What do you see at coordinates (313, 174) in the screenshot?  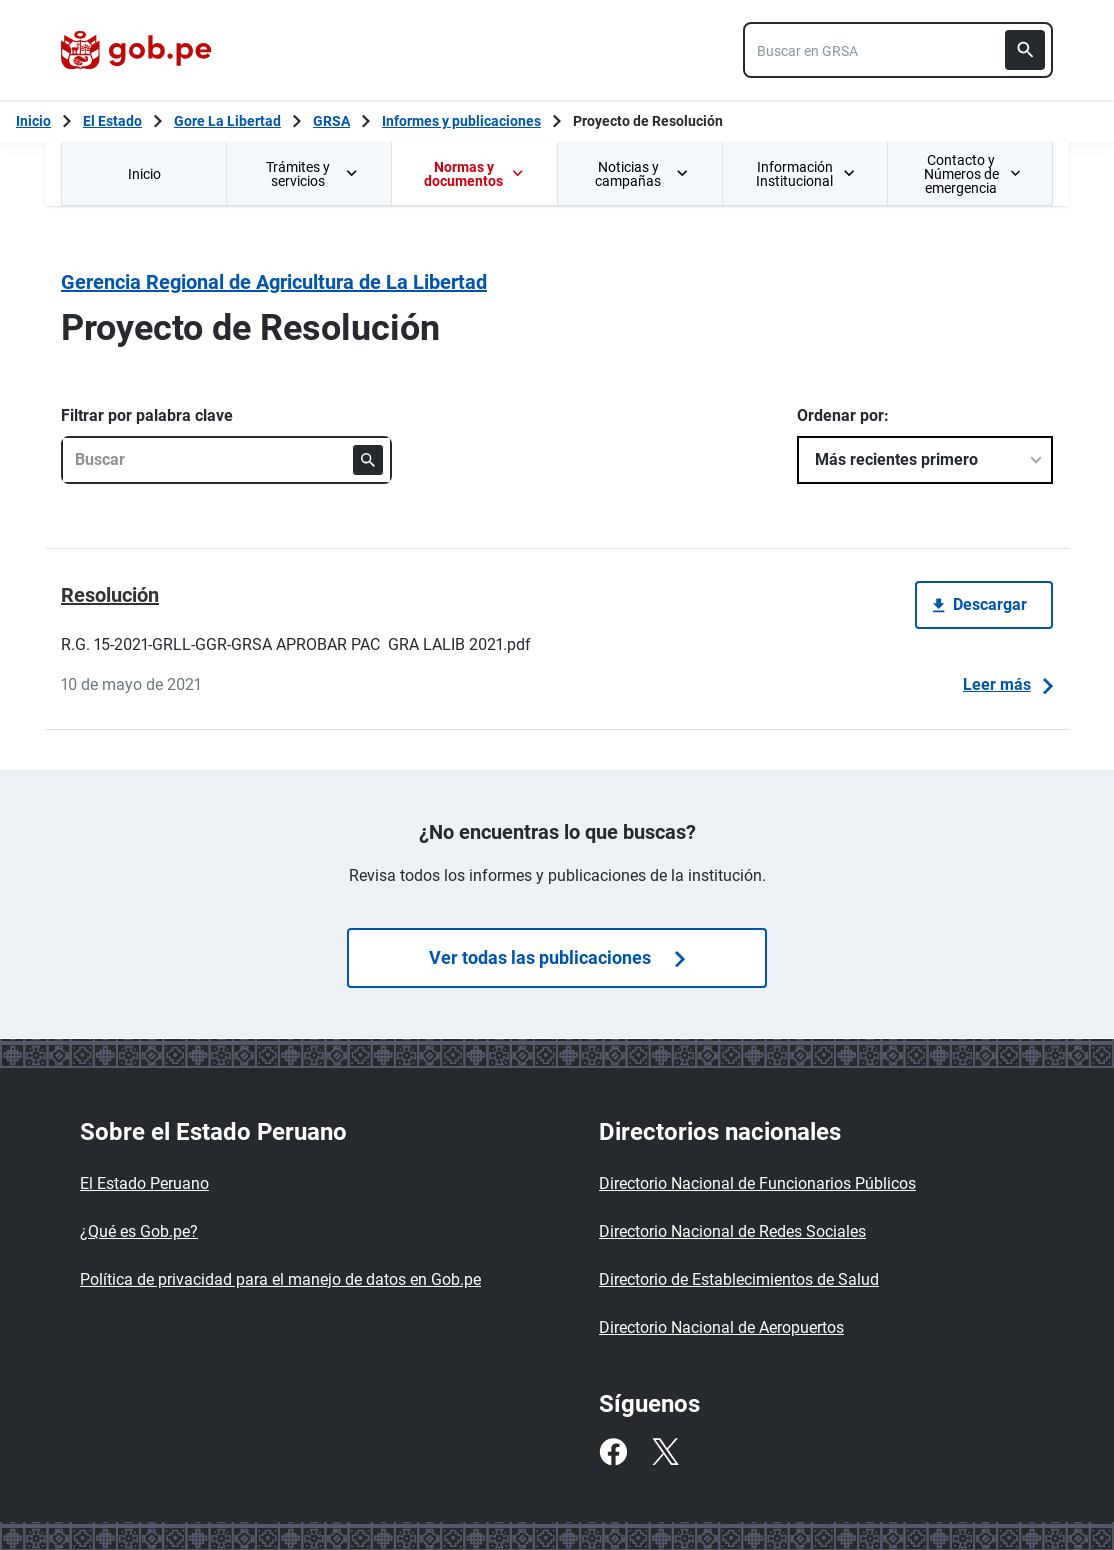 I see `Trámites y servicios` at bounding box center [313, 174].